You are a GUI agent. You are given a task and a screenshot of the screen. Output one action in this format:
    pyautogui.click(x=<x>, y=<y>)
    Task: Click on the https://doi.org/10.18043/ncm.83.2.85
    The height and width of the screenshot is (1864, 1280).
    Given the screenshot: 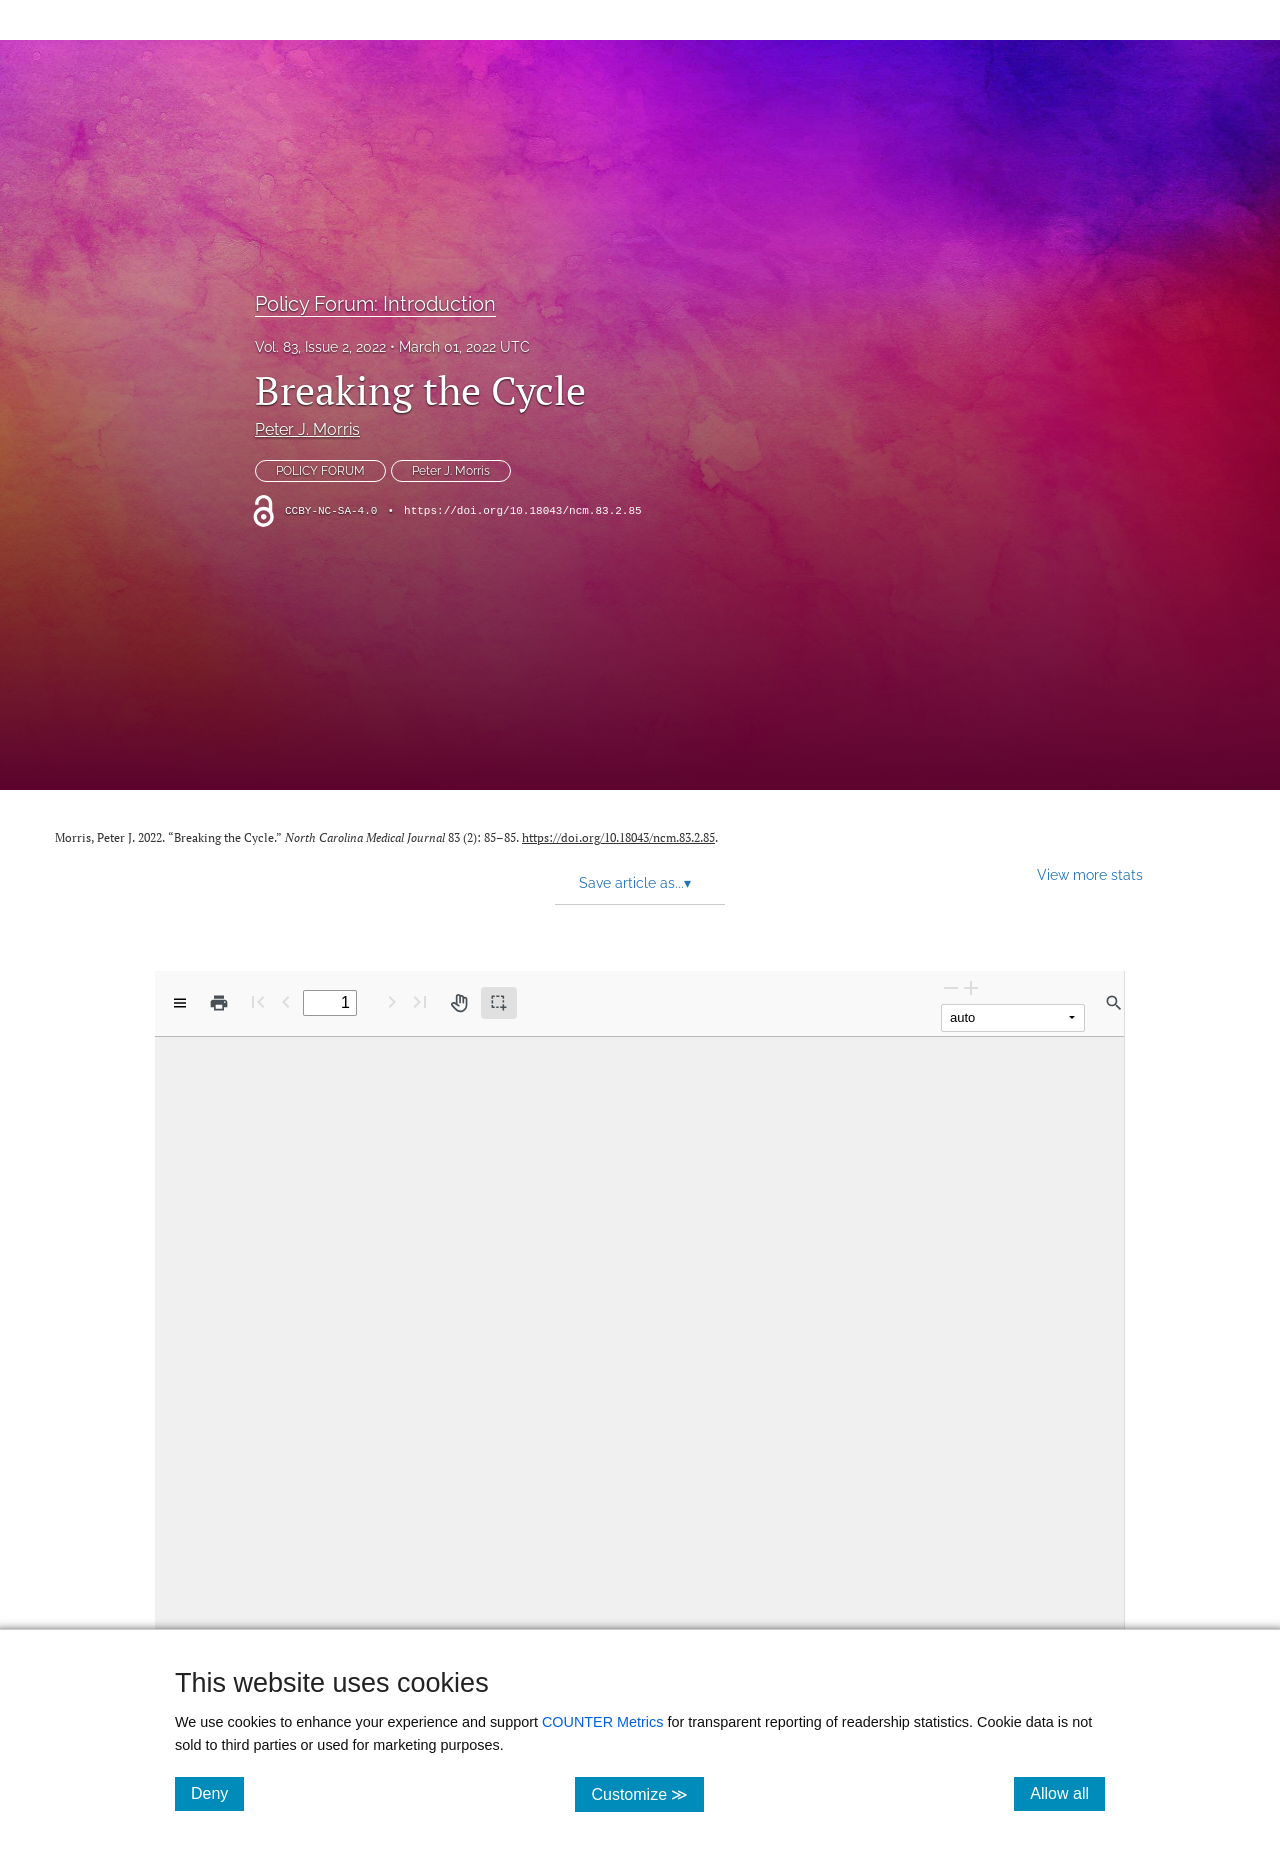 What is the action you would take?
    pyautogui.click(x=523, y=511)
    